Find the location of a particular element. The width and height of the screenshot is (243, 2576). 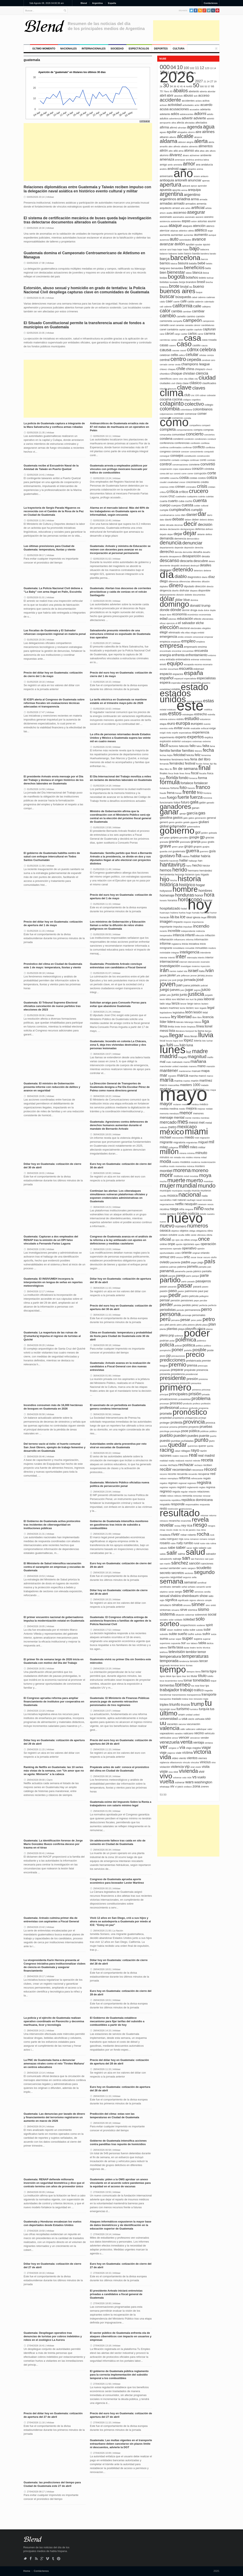

polar is located at coordinates (172, 1340).